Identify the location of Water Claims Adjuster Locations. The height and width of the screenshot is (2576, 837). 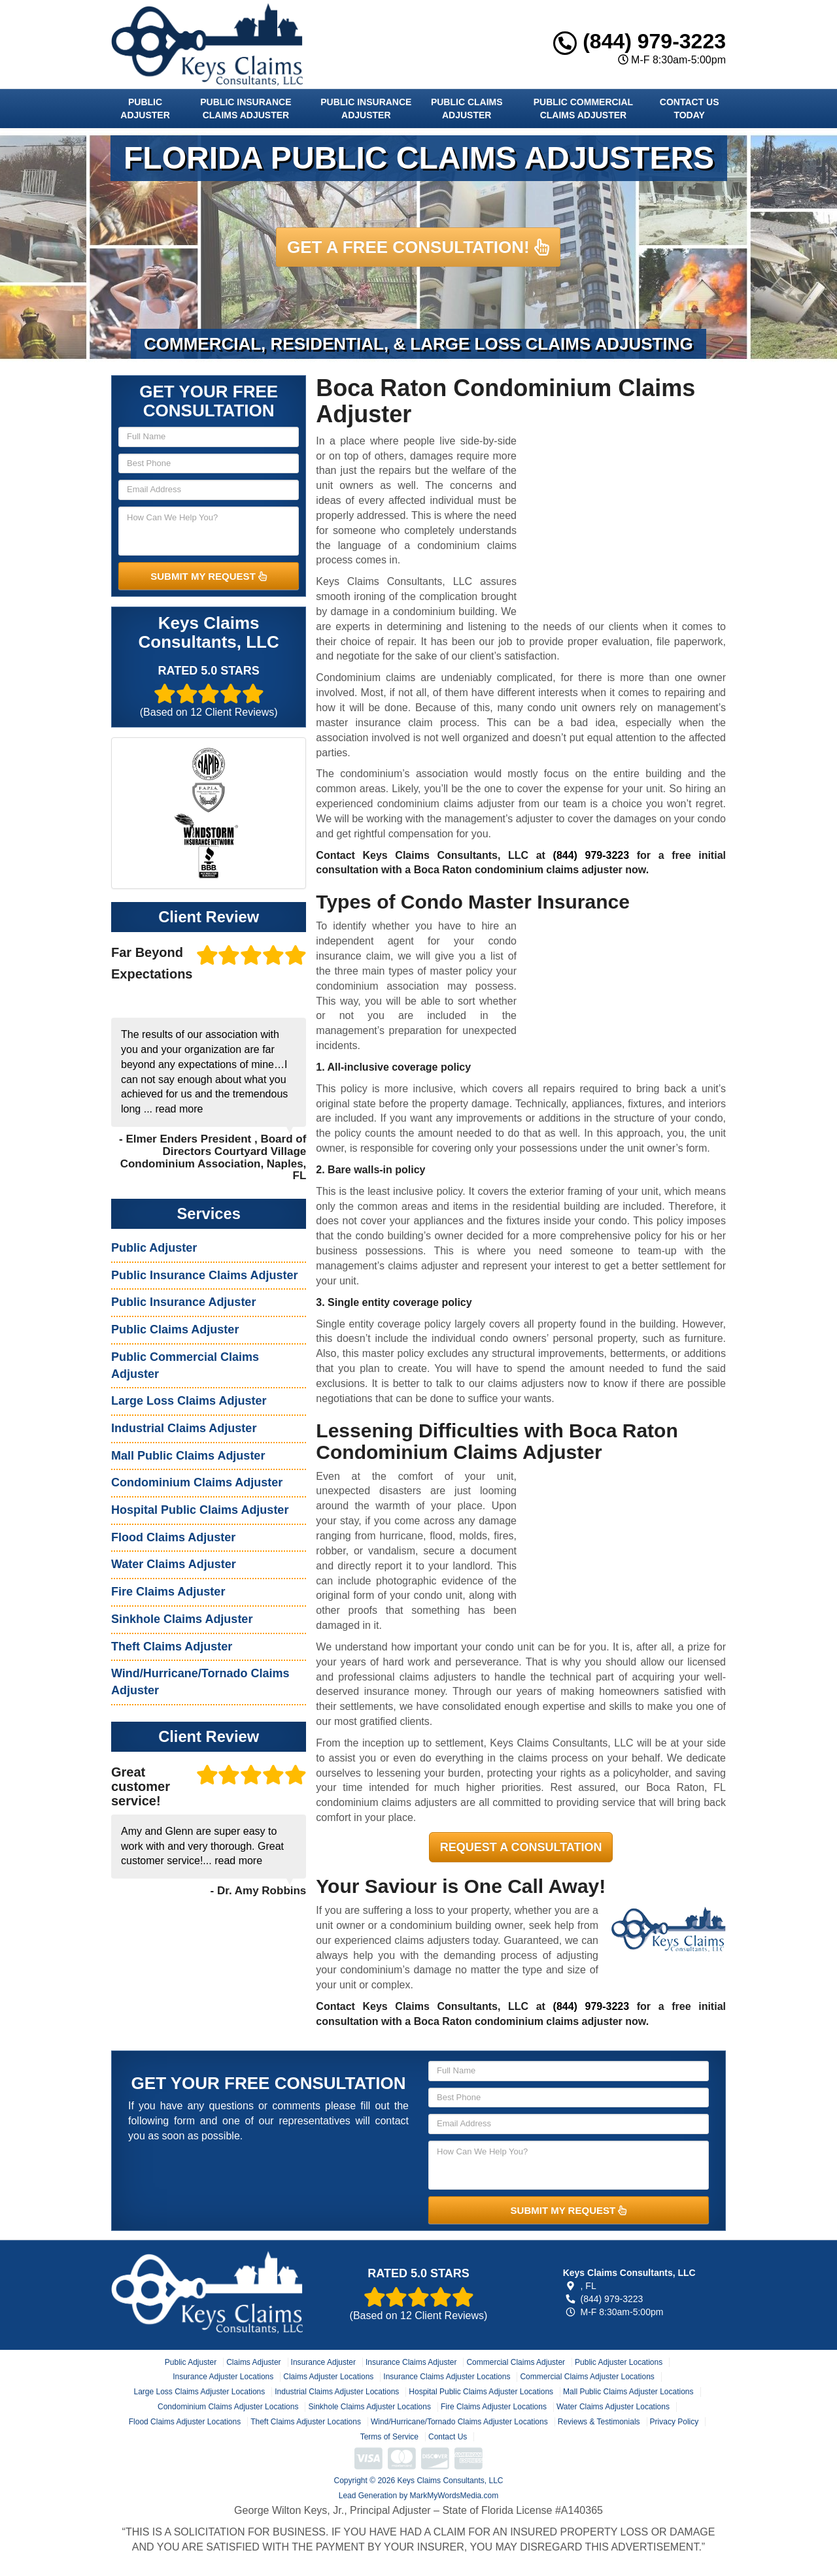
(613, 2406).